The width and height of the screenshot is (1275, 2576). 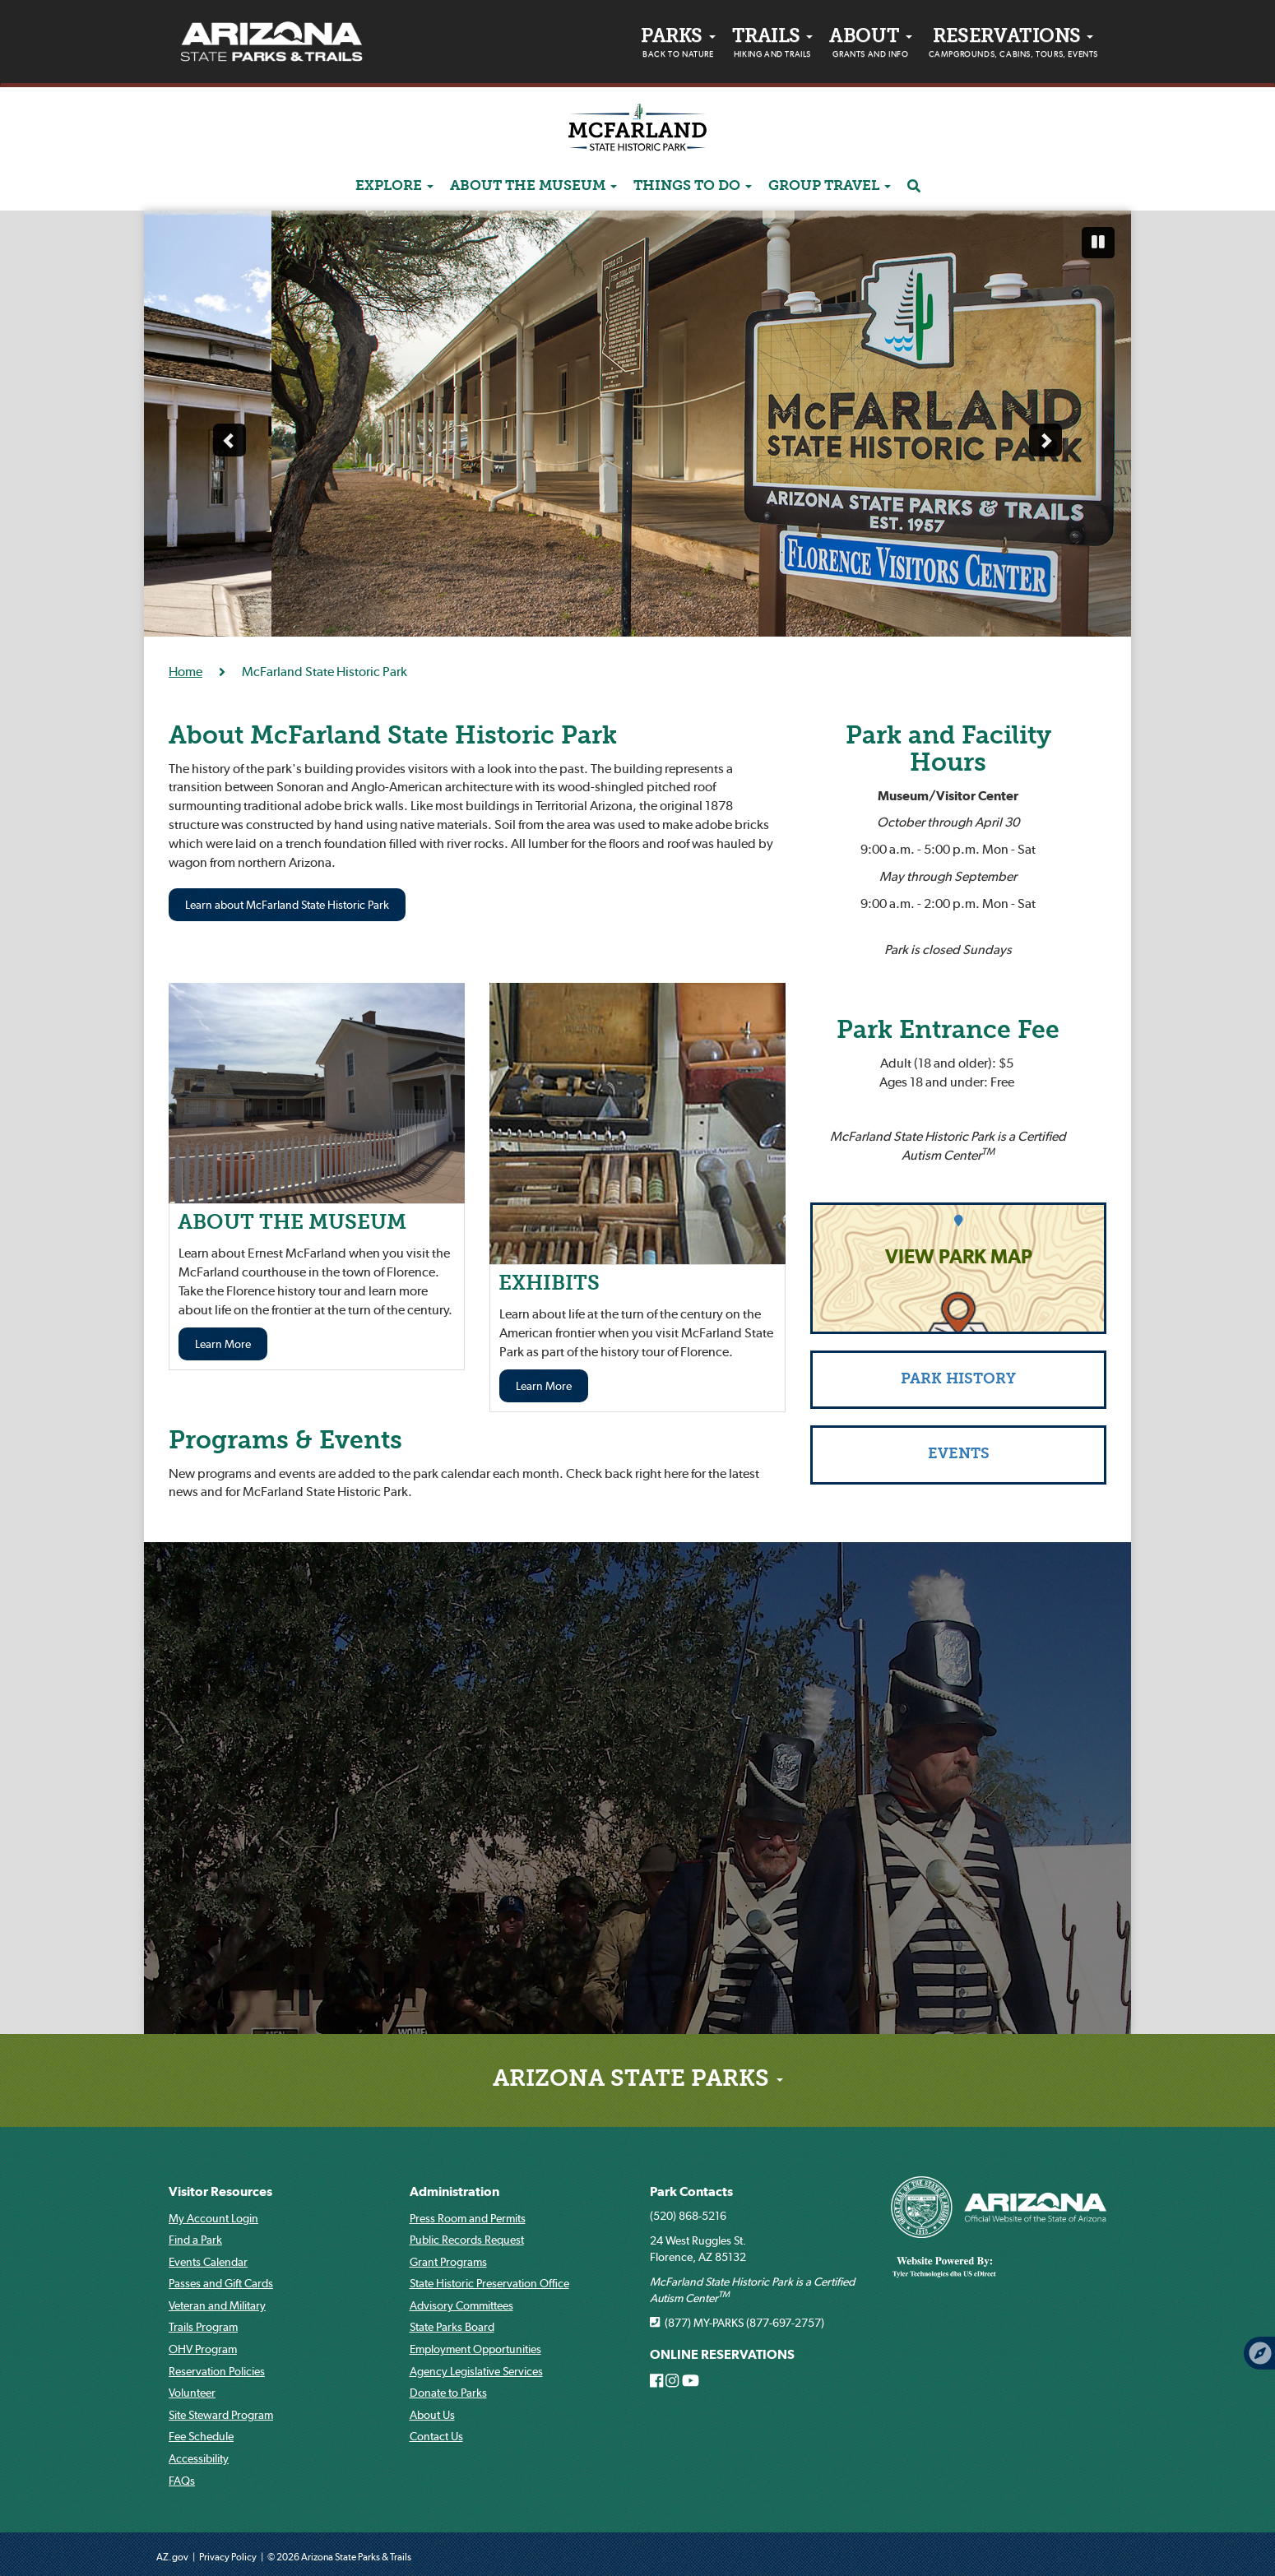 What do you see at coordinates (544, 1385) in the screenshot?
I see `Learn More [Learn more about EXHIBITS]` at bounding box center [544, 1385].